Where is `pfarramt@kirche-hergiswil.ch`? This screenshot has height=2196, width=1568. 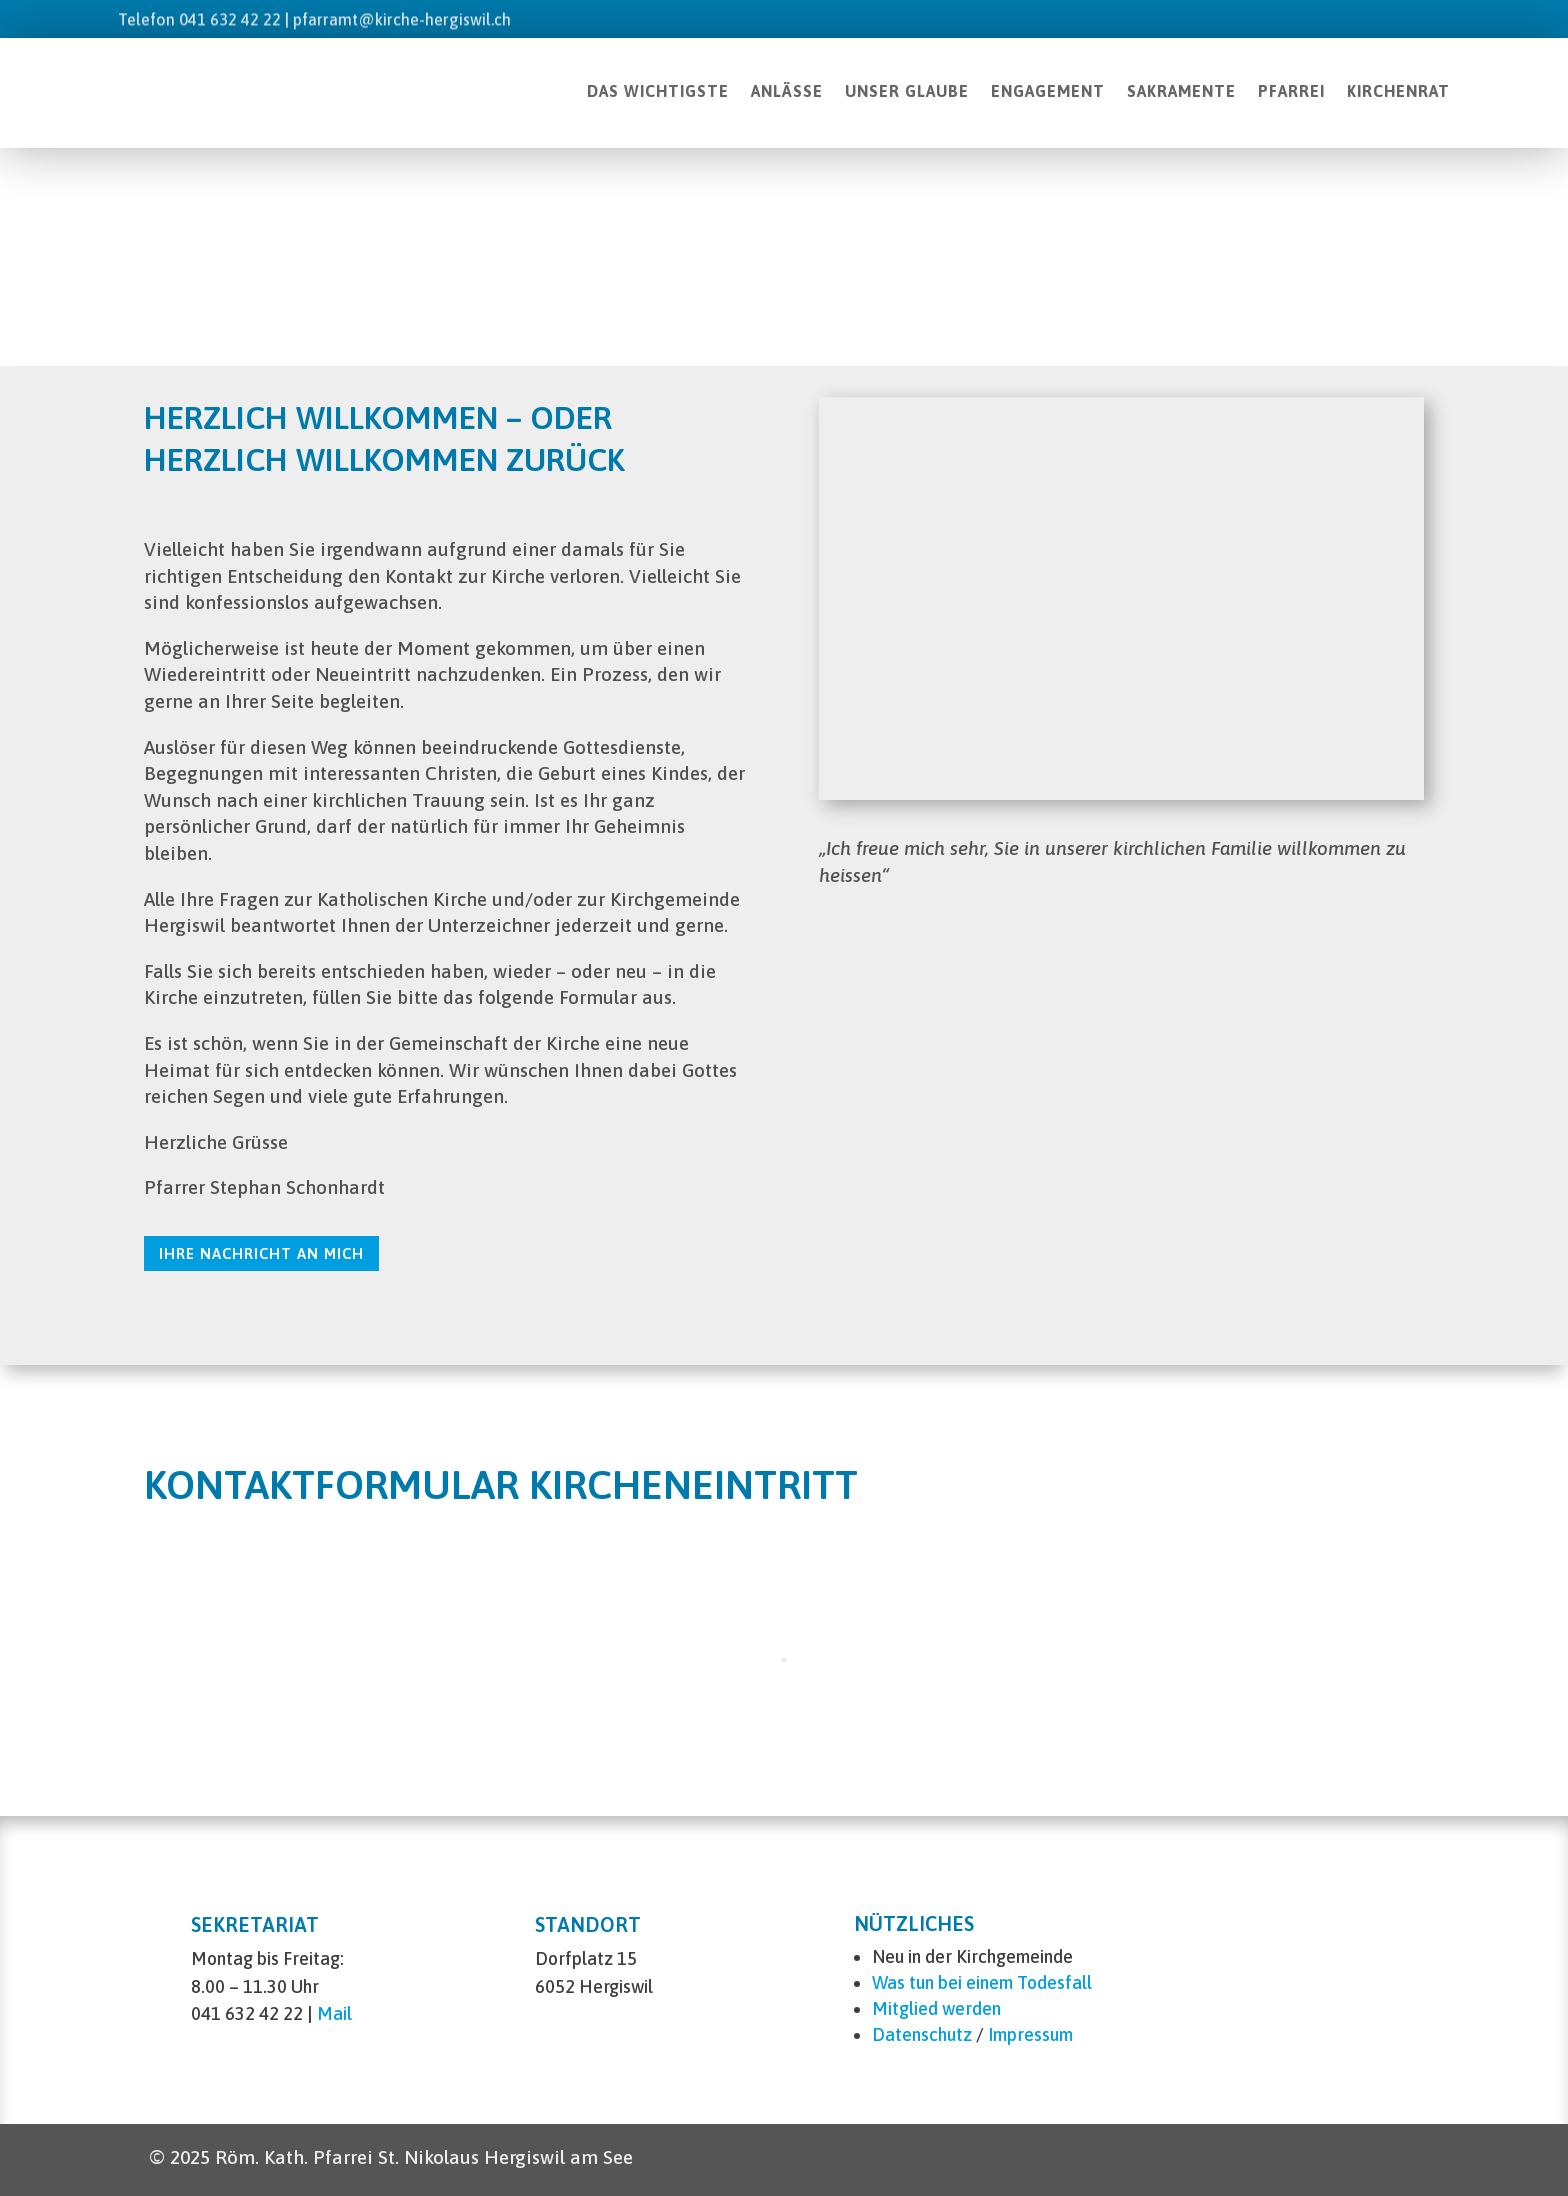
pfarramt@kirche-hergiswil.ch is located at coordinates (402, 19).